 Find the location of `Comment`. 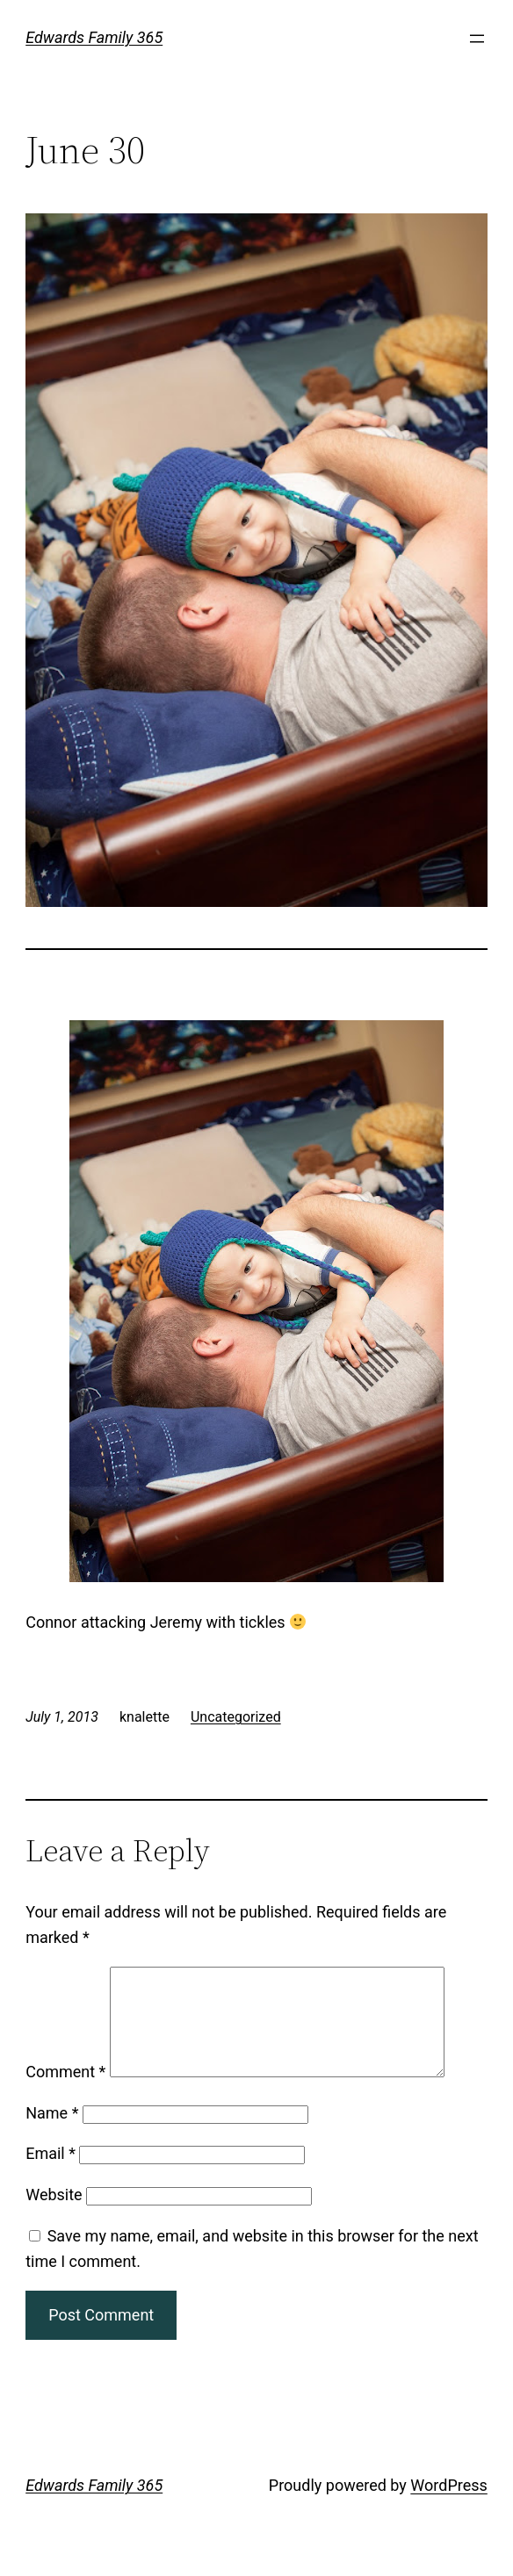

Comment is located at coordinates (65, 2092).